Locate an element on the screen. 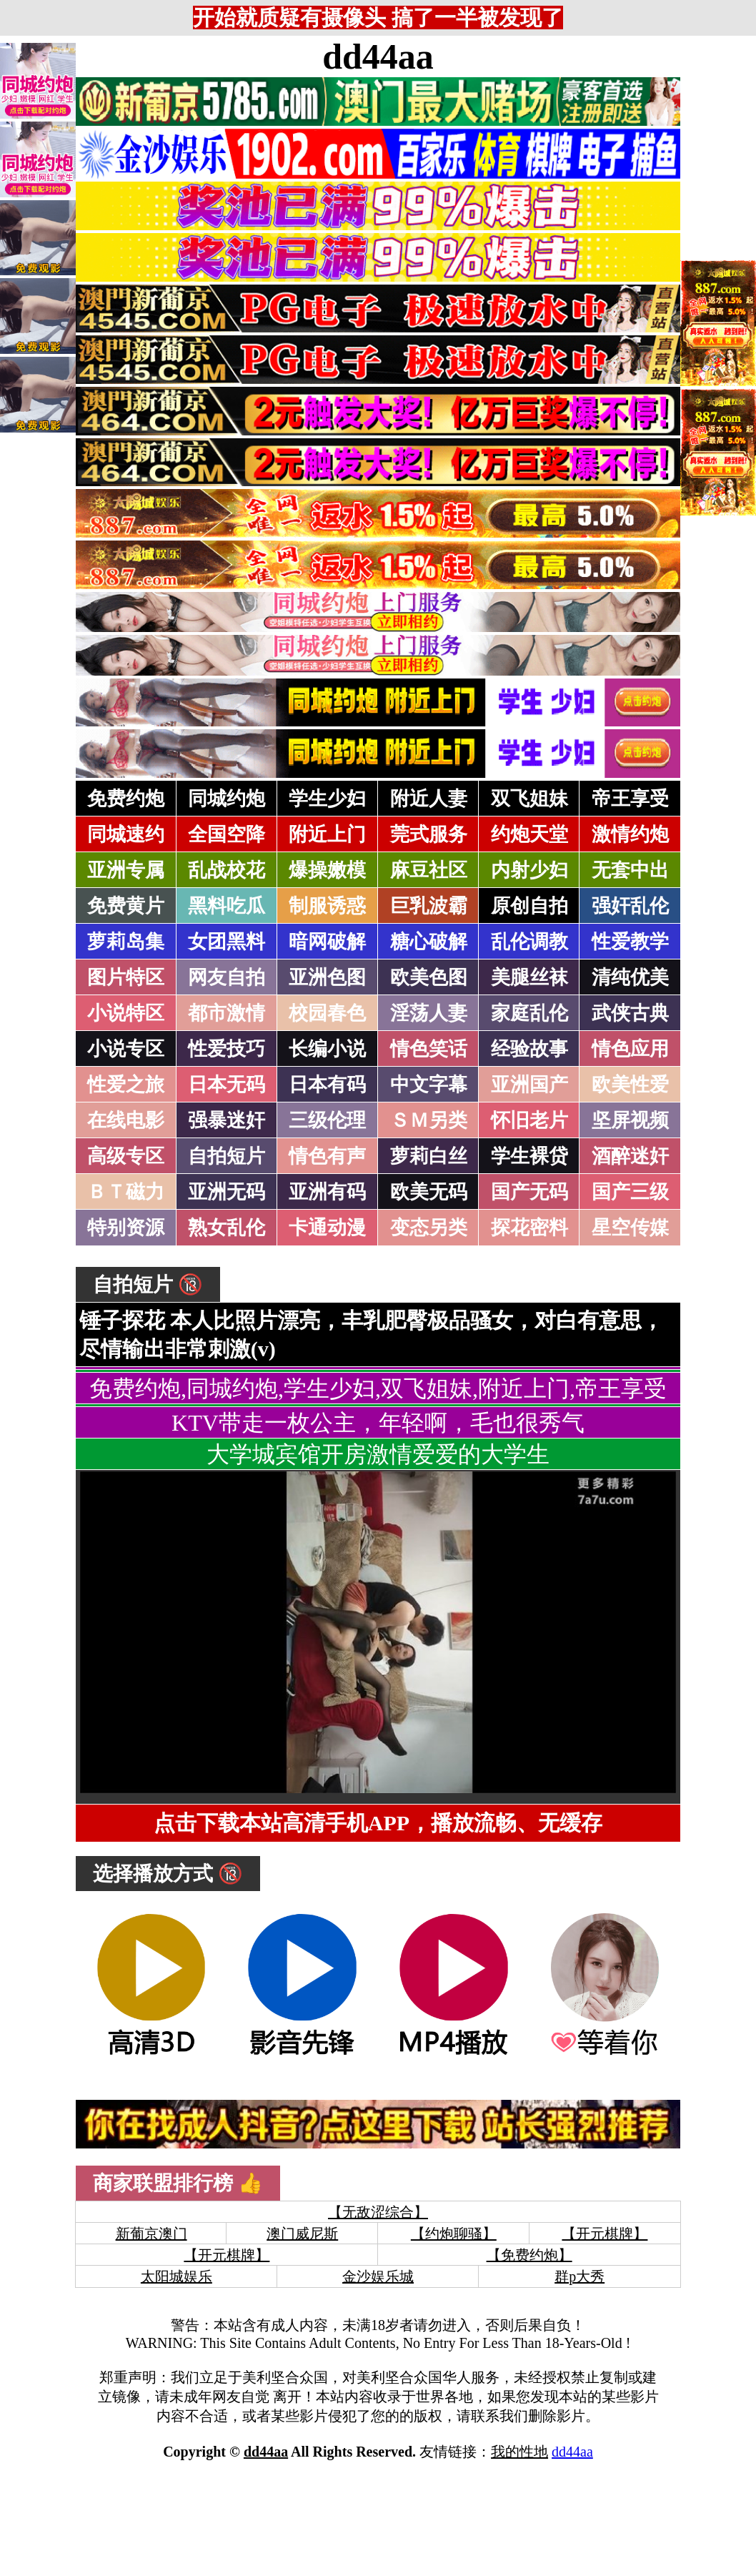  亚洲国产 is located at coordinates (529, 1084).